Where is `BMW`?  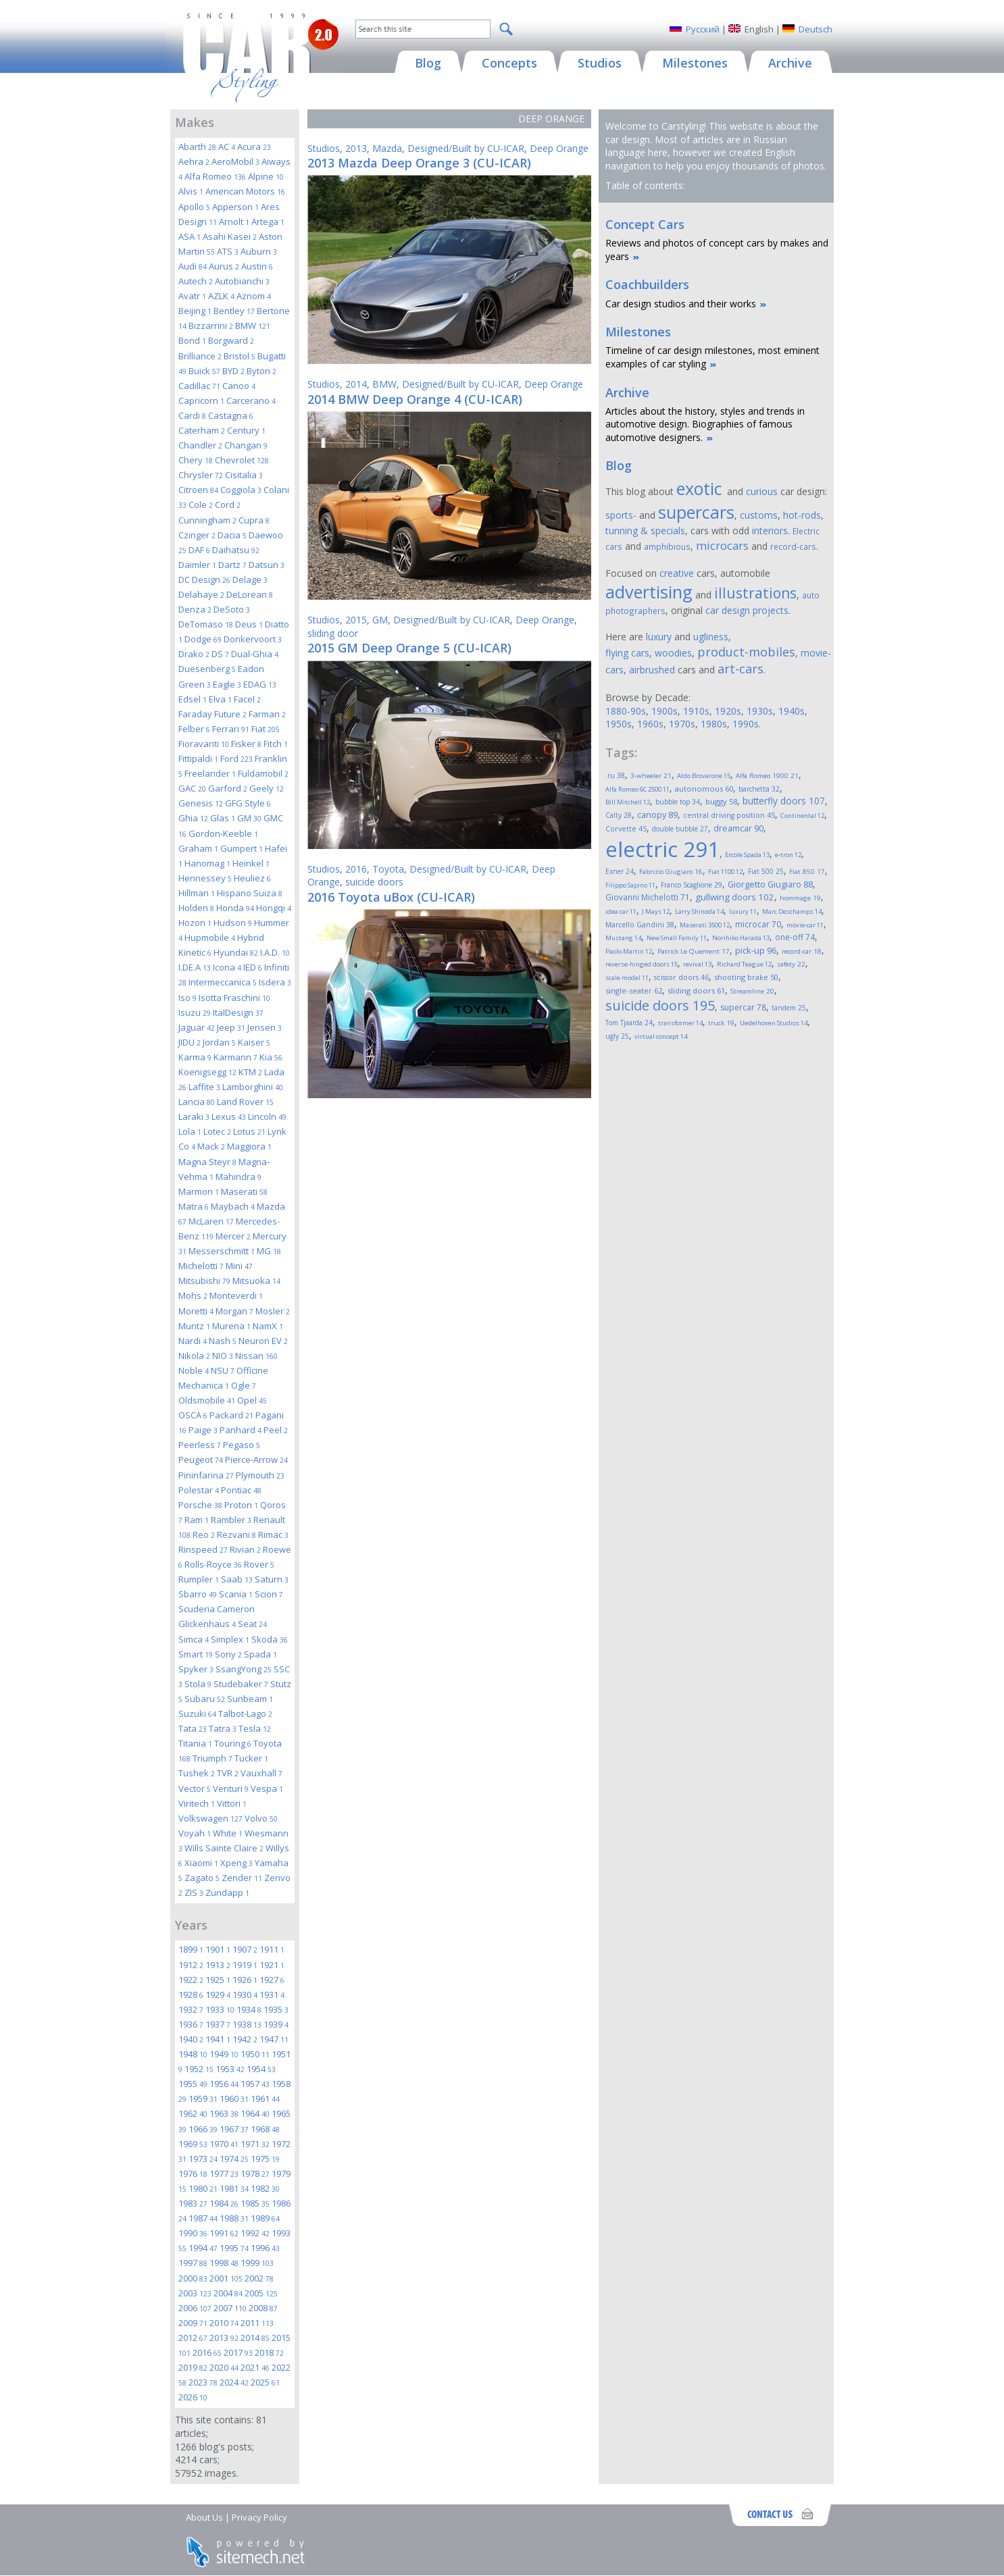
BMW is located at coordinates (252, 325).